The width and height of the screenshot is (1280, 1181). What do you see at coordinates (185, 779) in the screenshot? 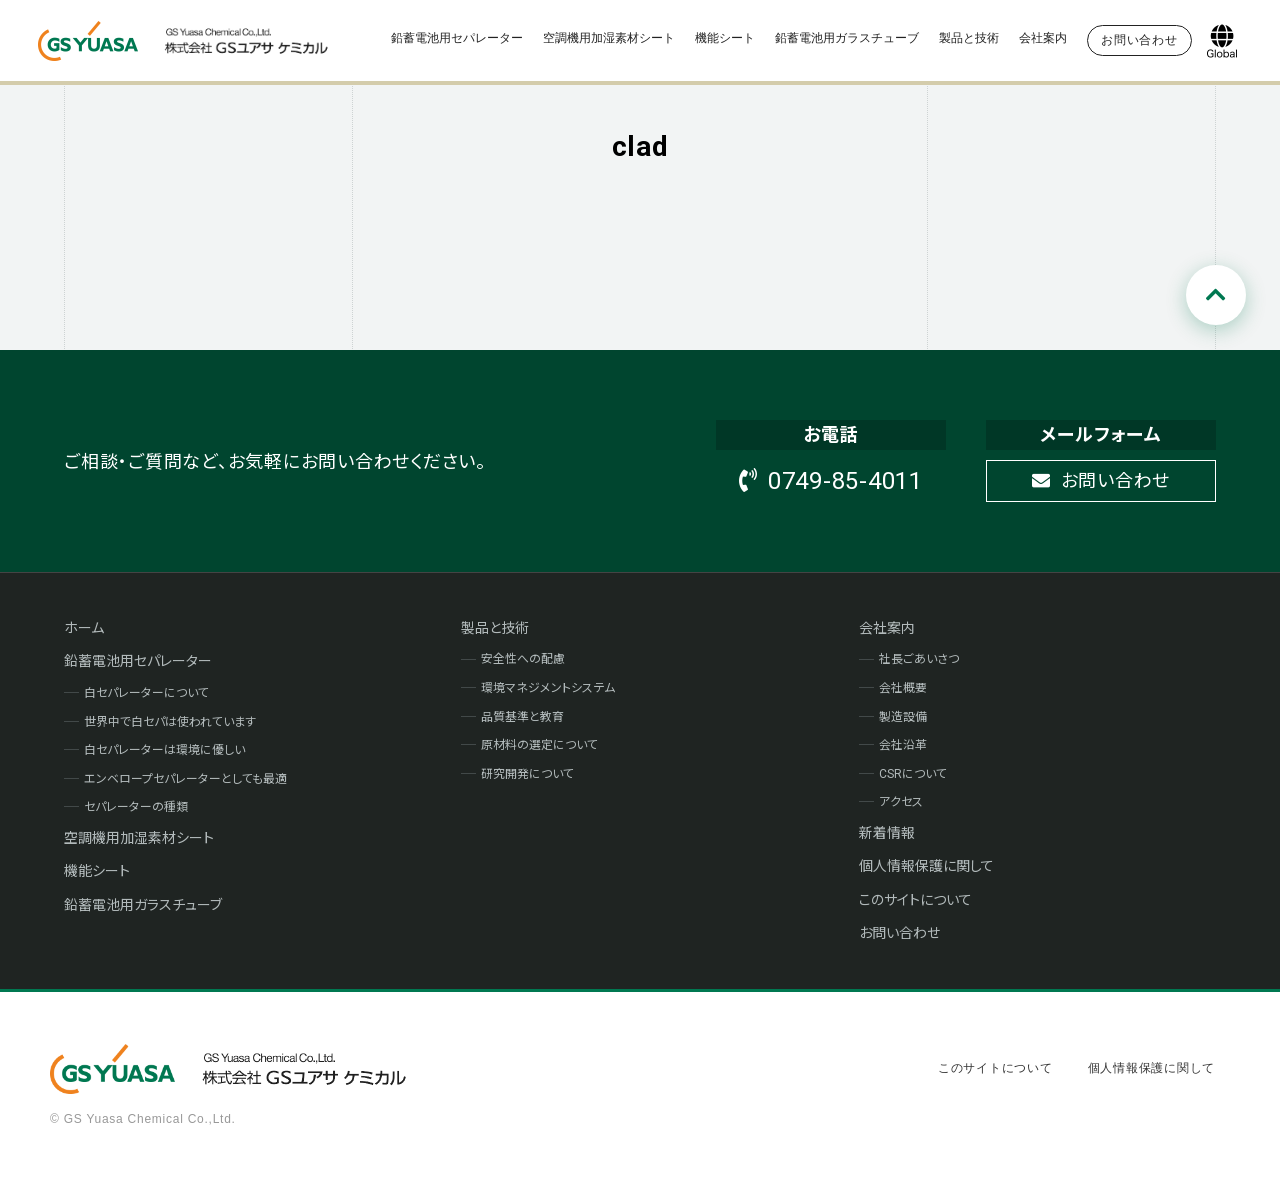
I see `エンベロープセパレーターとしても最適` at bounding box center [185, 779].